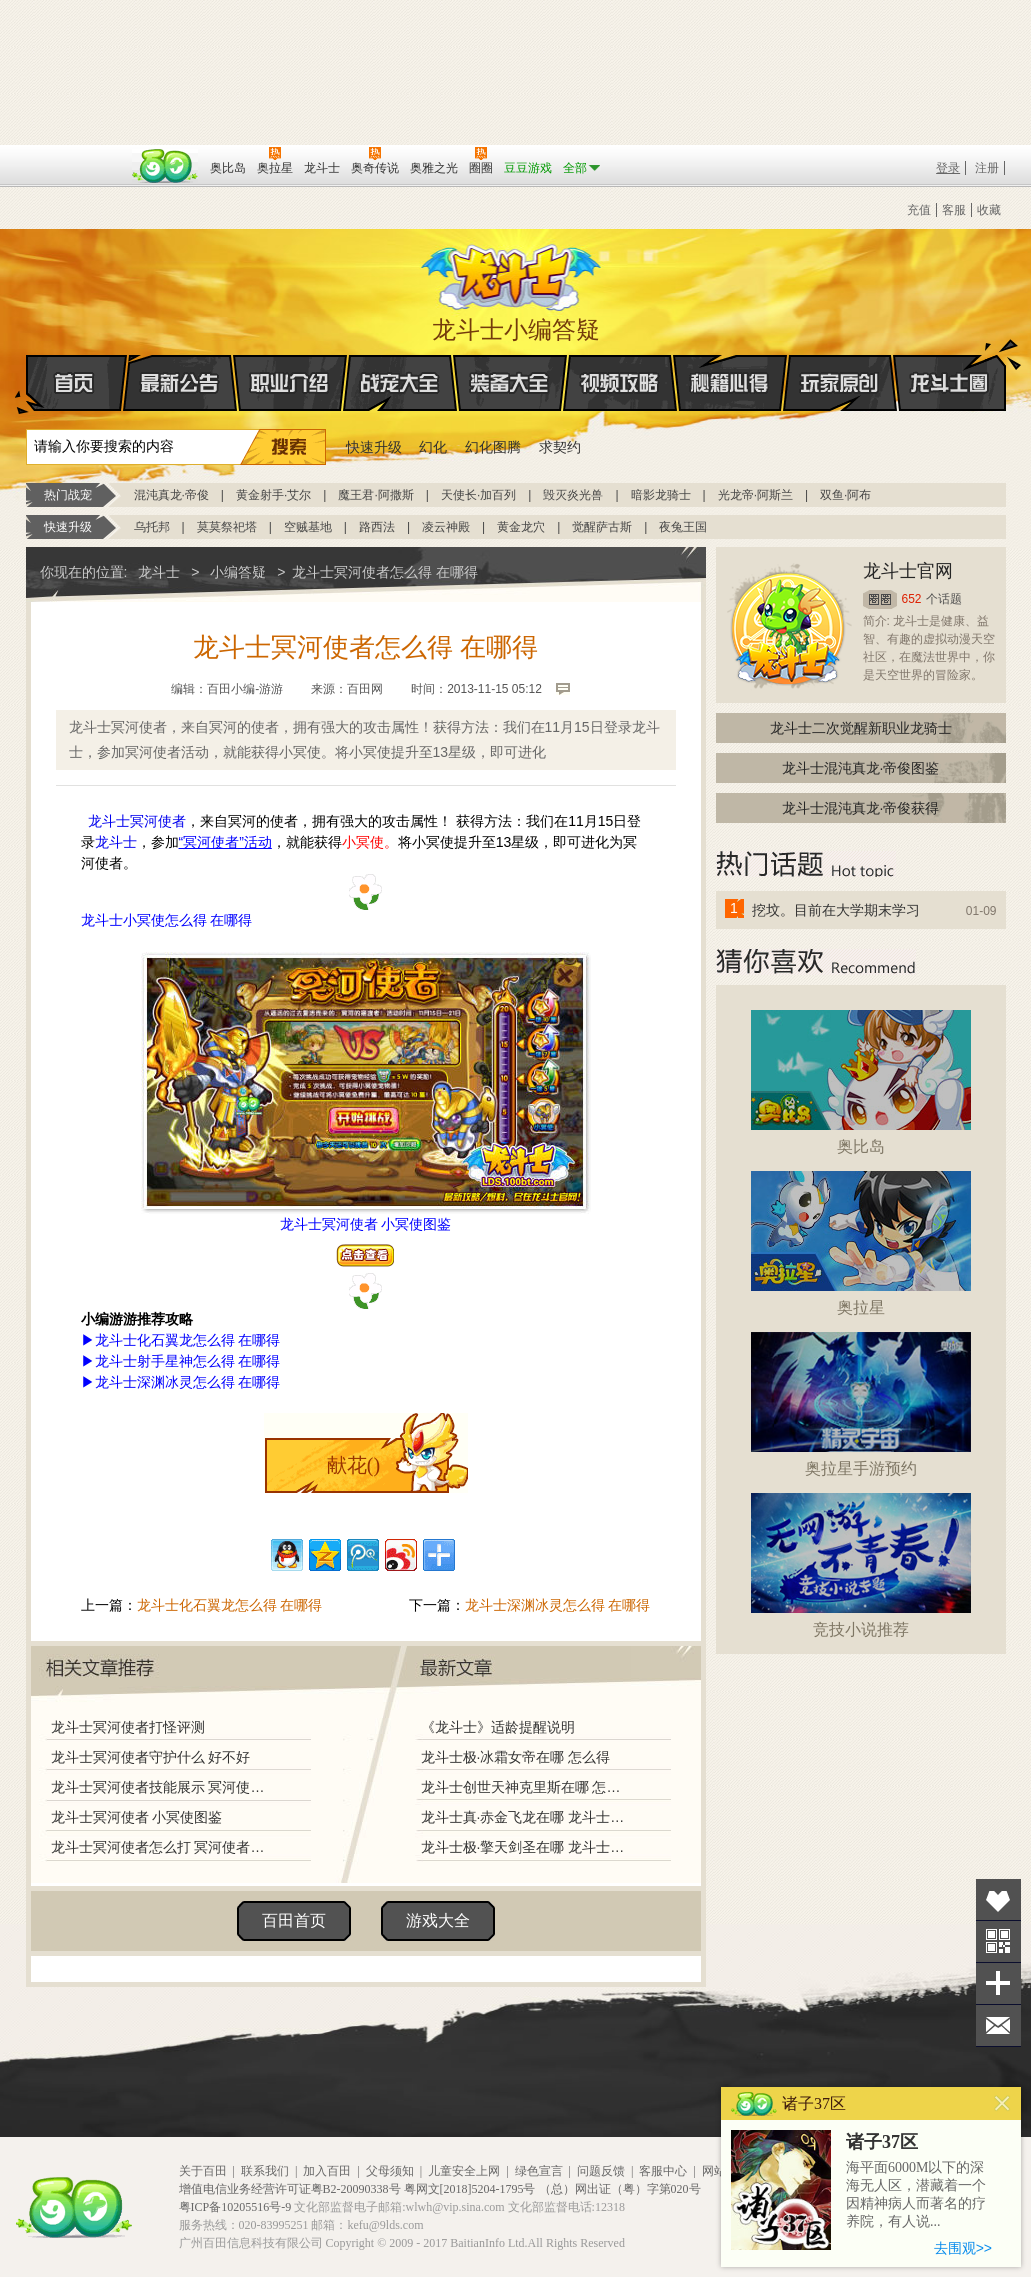  I want to click on 秘籍心得, so click(730, 383).